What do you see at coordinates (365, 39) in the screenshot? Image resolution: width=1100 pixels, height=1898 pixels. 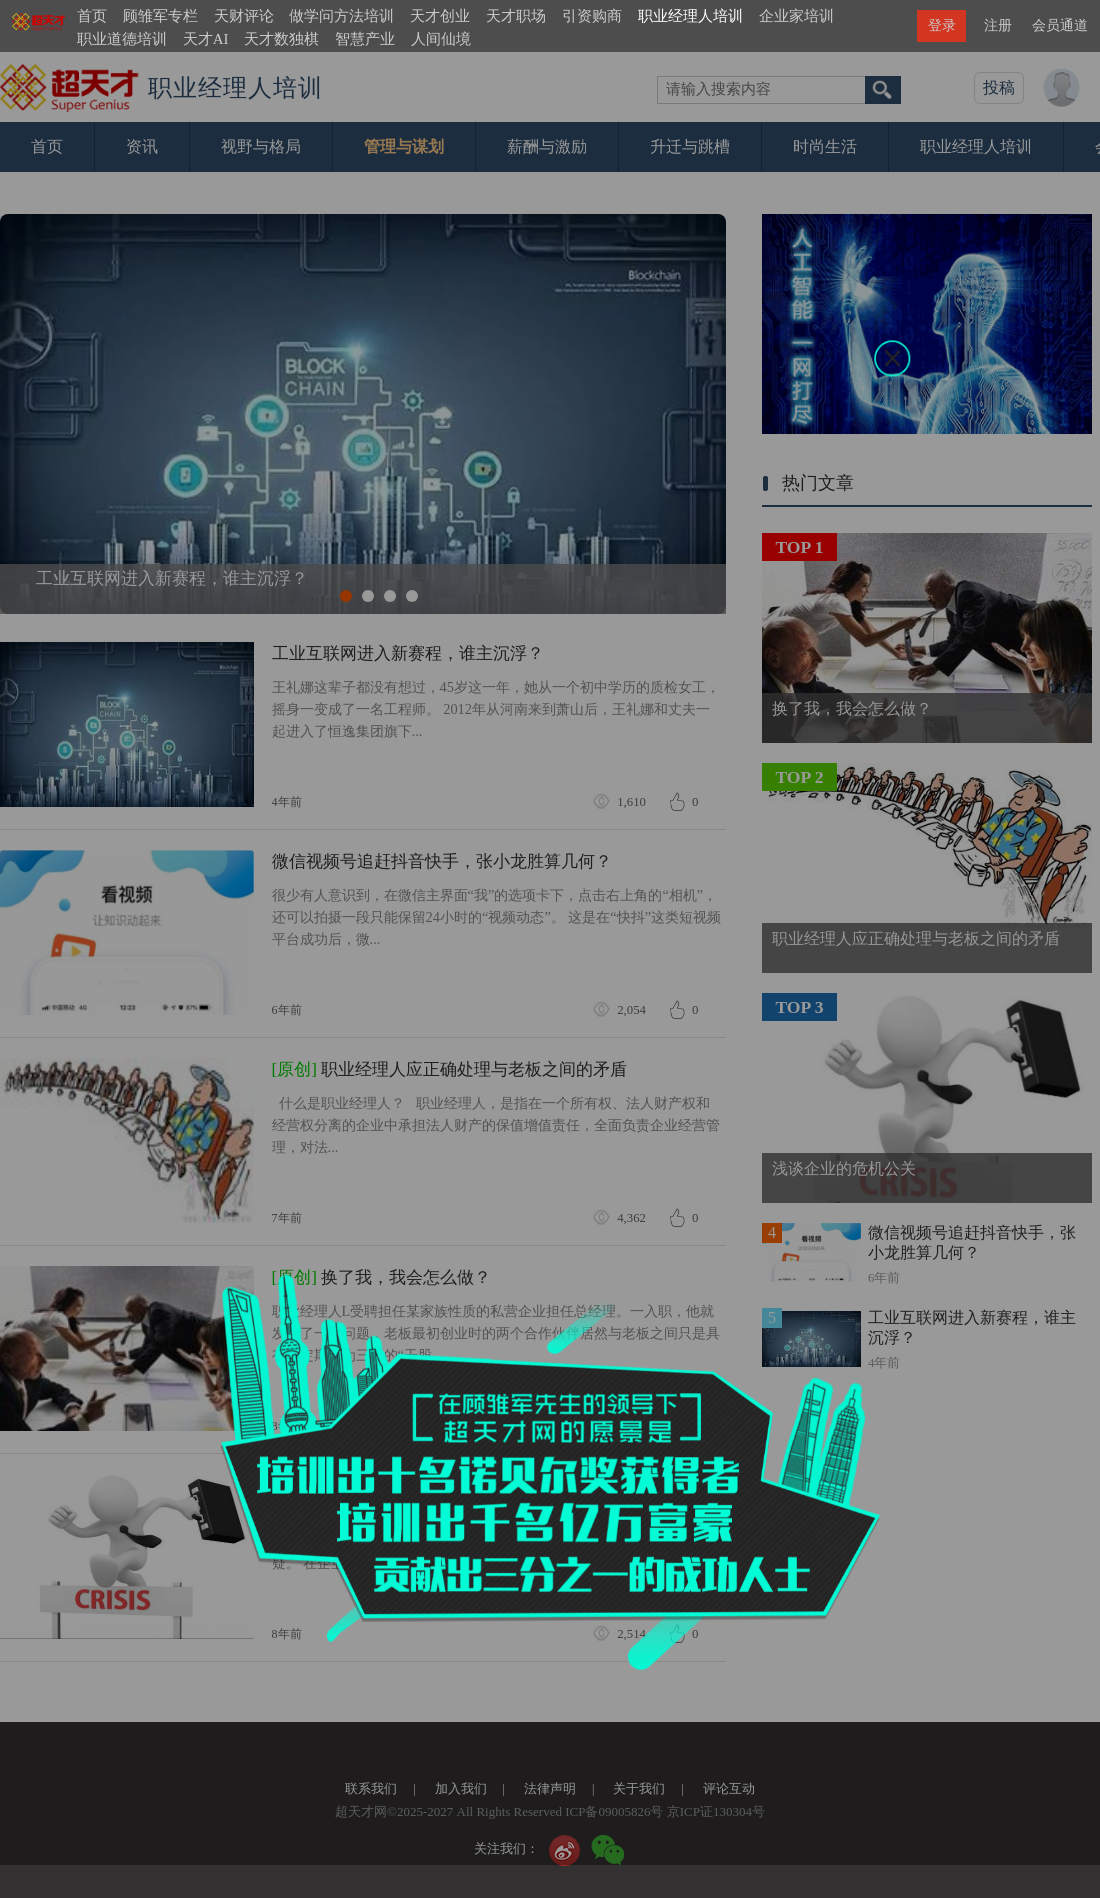 I see `智慧产业` at bounding box center [365, 39].